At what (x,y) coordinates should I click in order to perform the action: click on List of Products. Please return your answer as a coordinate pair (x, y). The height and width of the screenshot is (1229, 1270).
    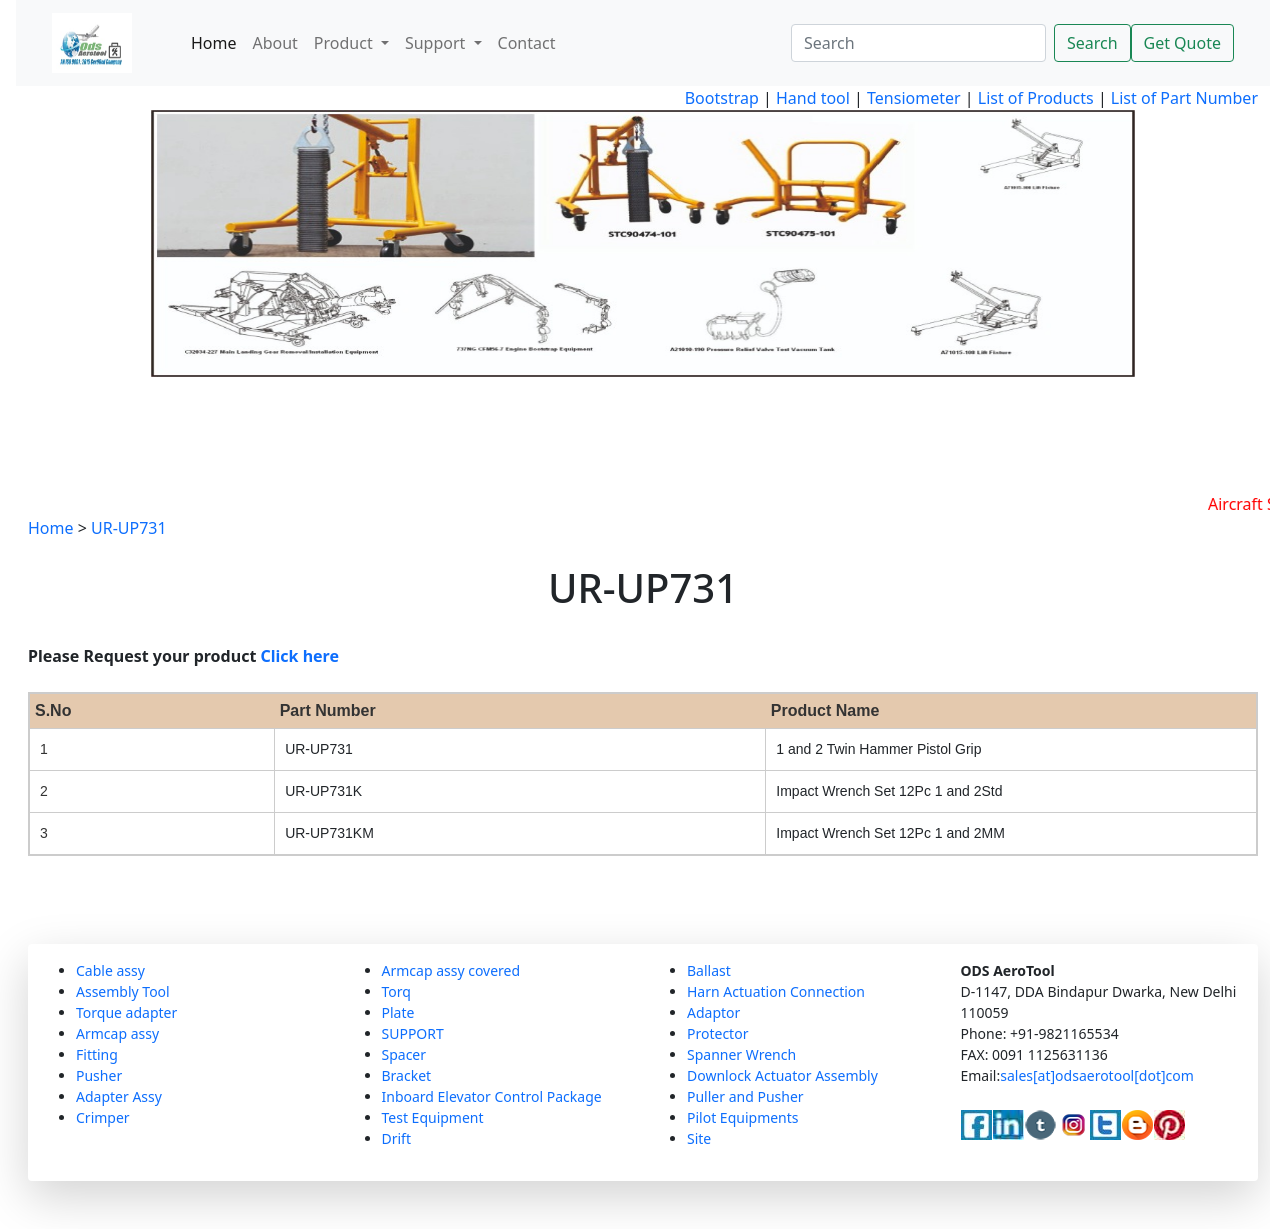
    Looking at the image, I should click on (1034, 98).